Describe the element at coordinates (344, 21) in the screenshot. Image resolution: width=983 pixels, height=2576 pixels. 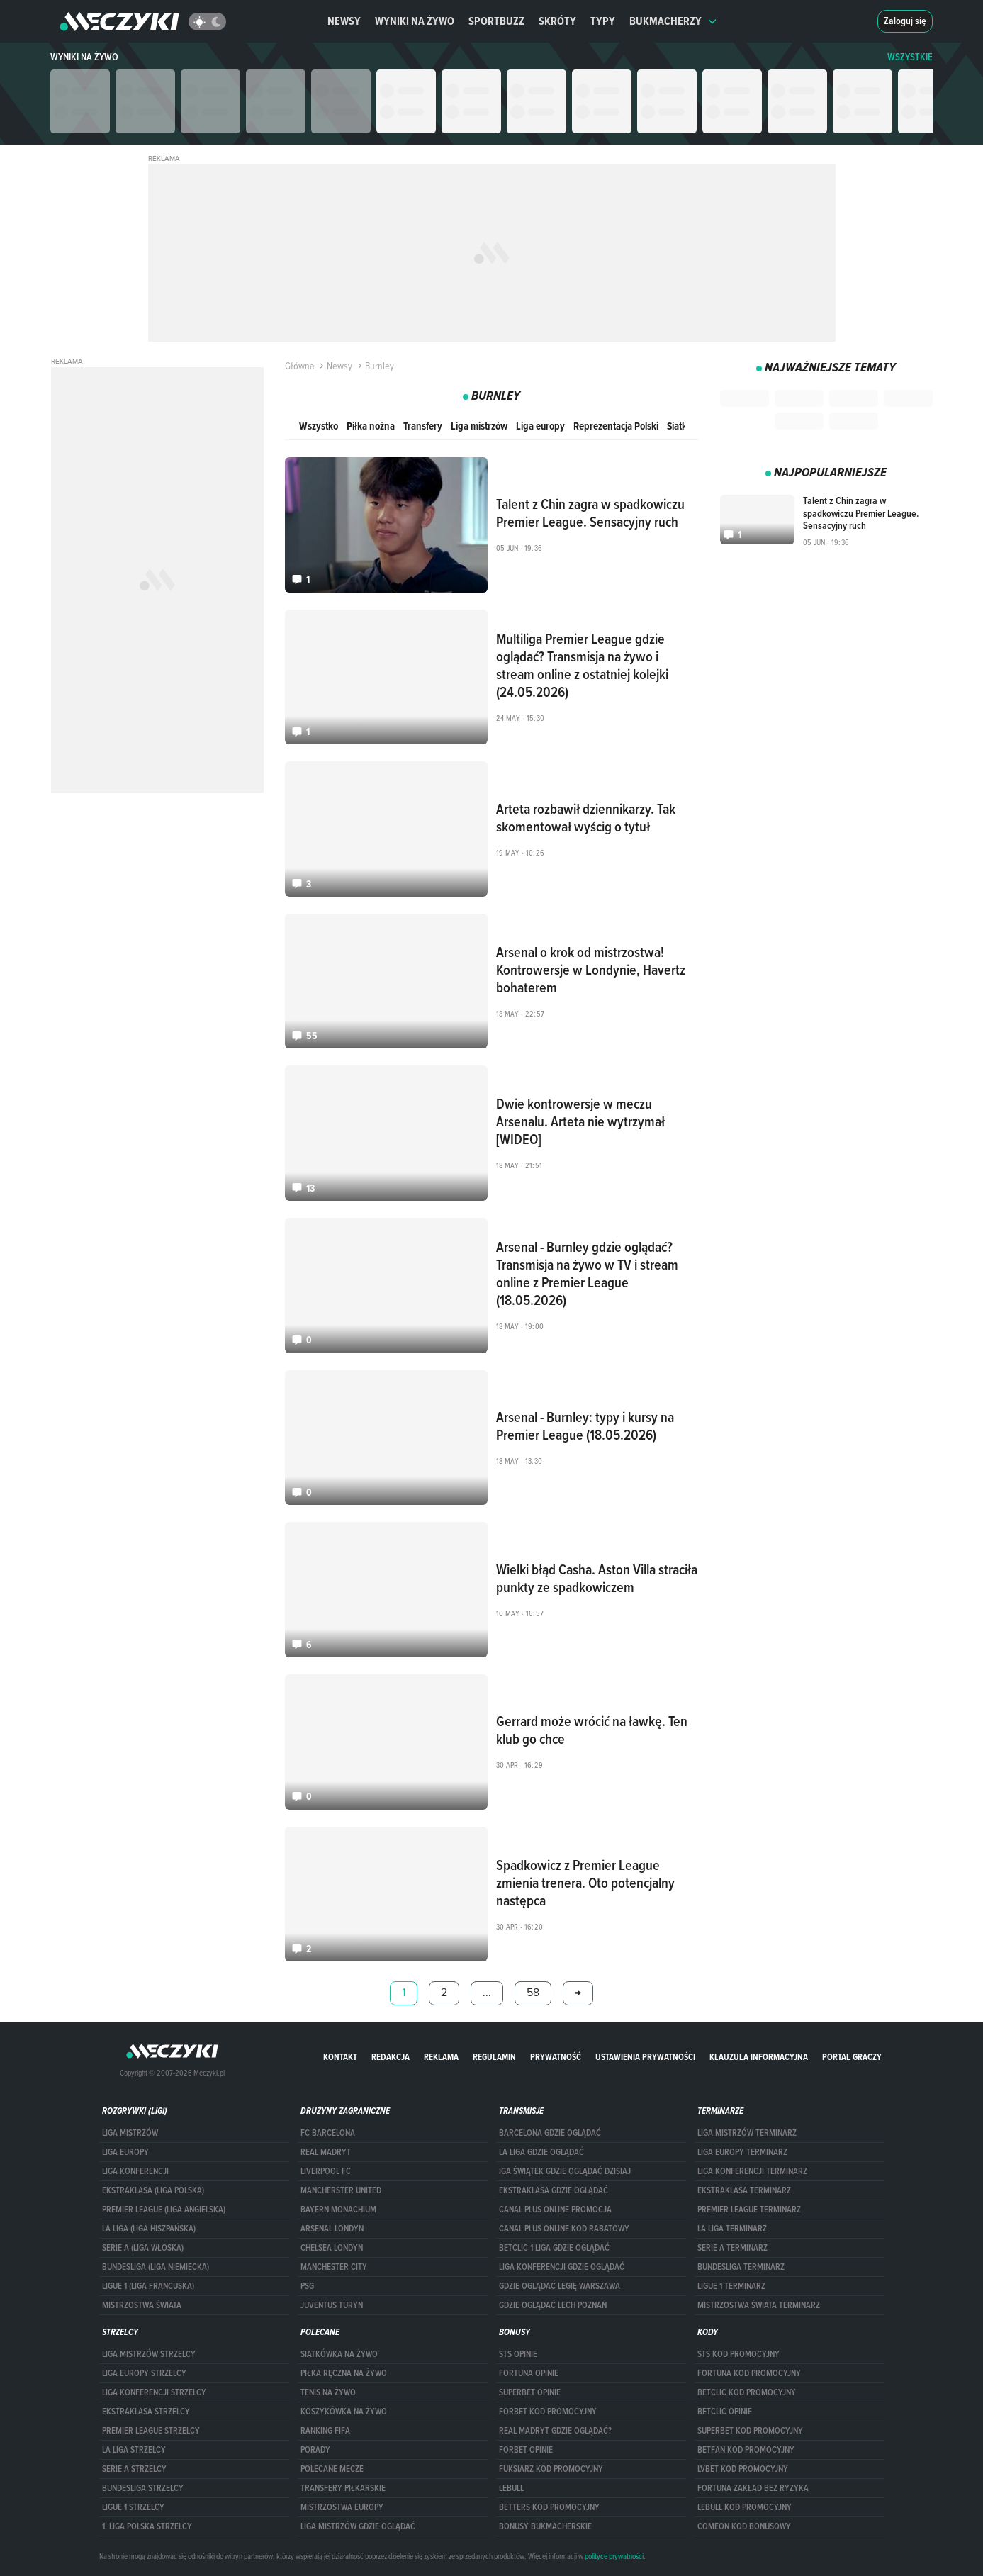
I see `Newsy` at that location.